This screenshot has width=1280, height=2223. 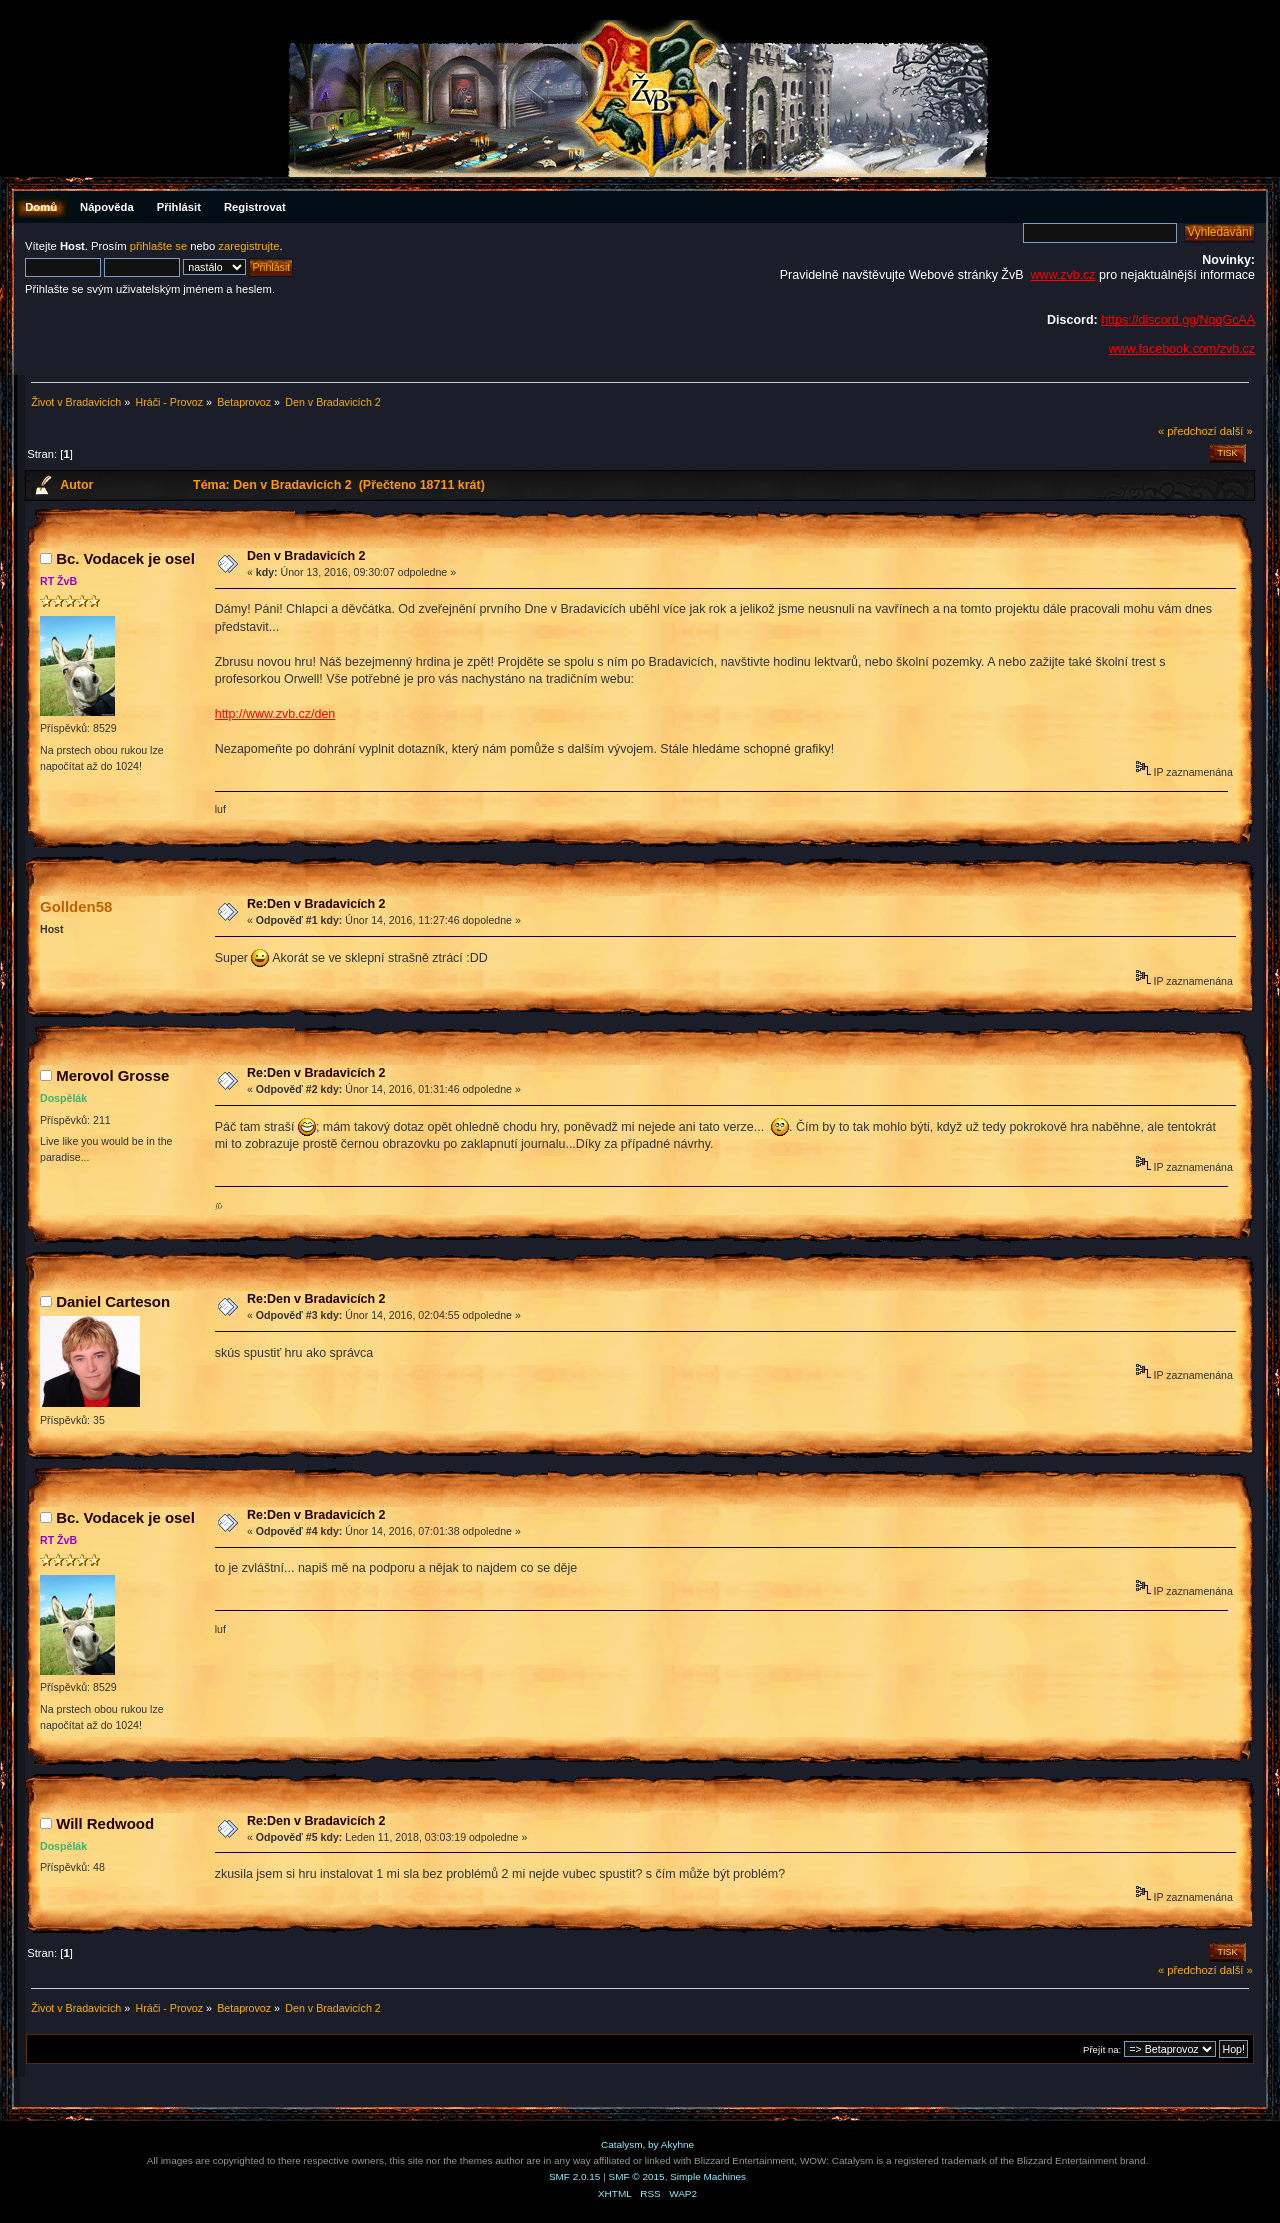 What do you see at coordinates (1187, 431) in the screenshot?
I see `« předchozí` at bounding box center [1187, 431].